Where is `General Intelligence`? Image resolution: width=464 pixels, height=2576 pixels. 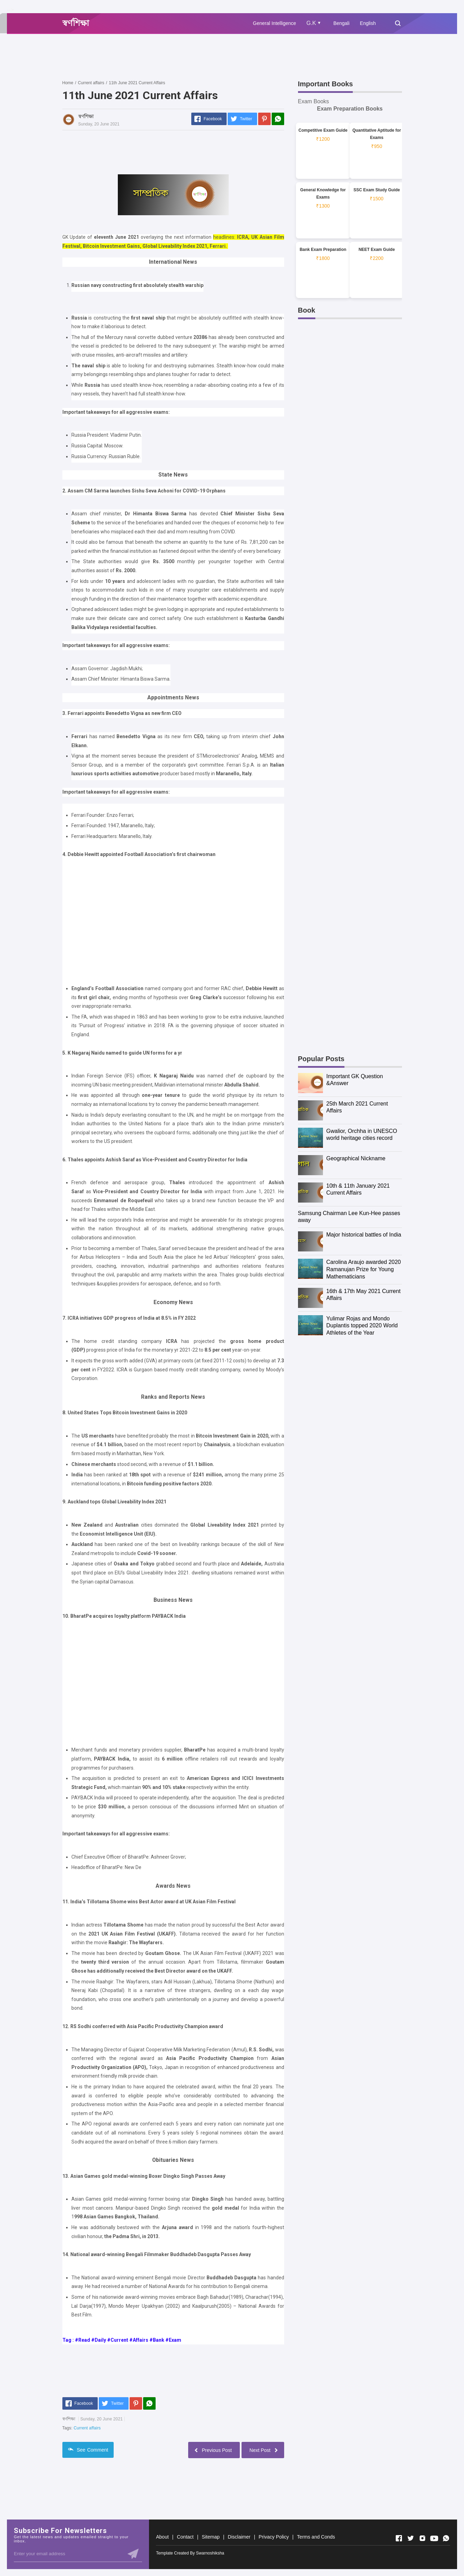 General Intelligence is located at coordinates (274, 23).